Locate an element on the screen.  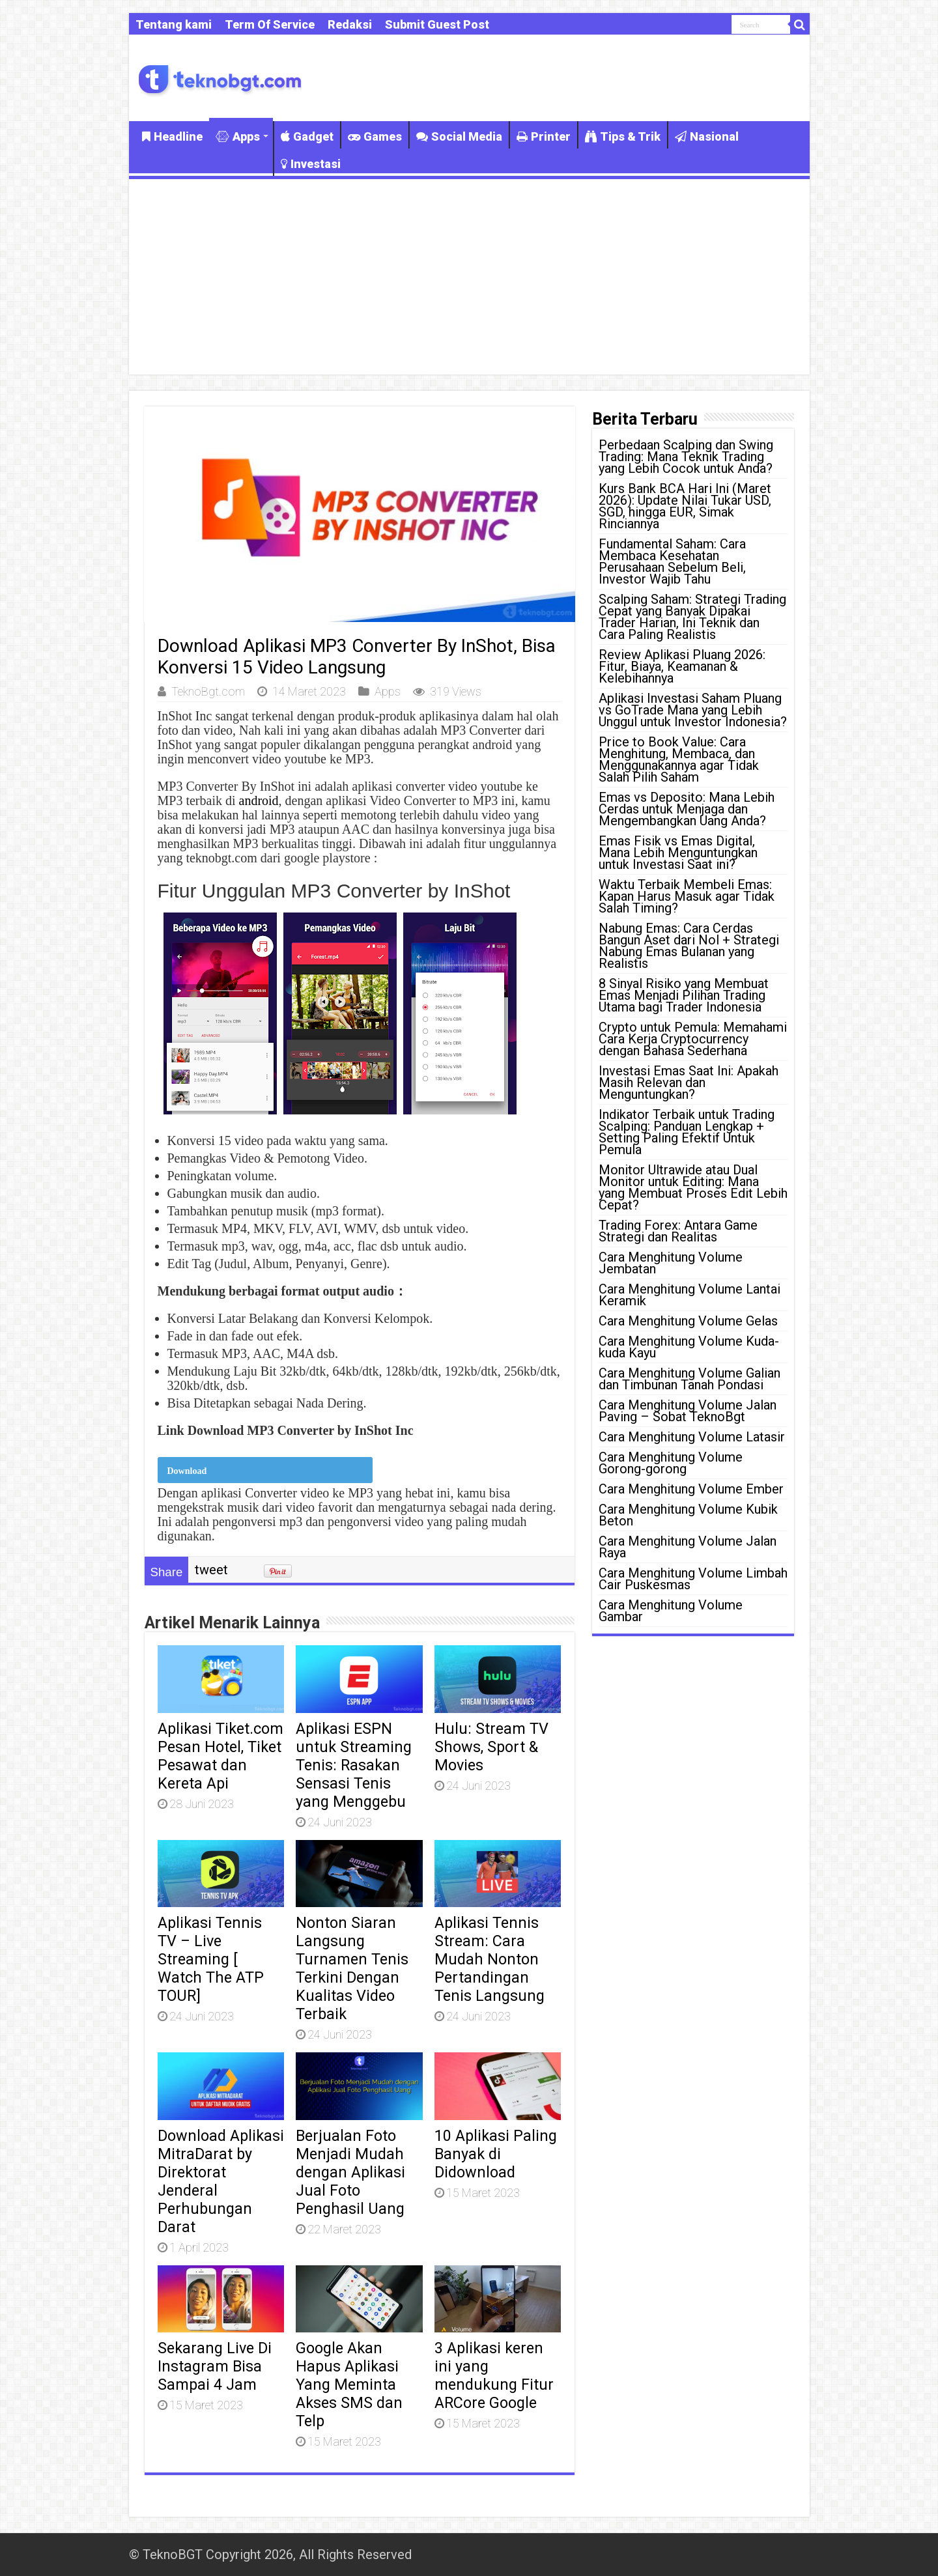
Games is located at coordinates (375, 136).